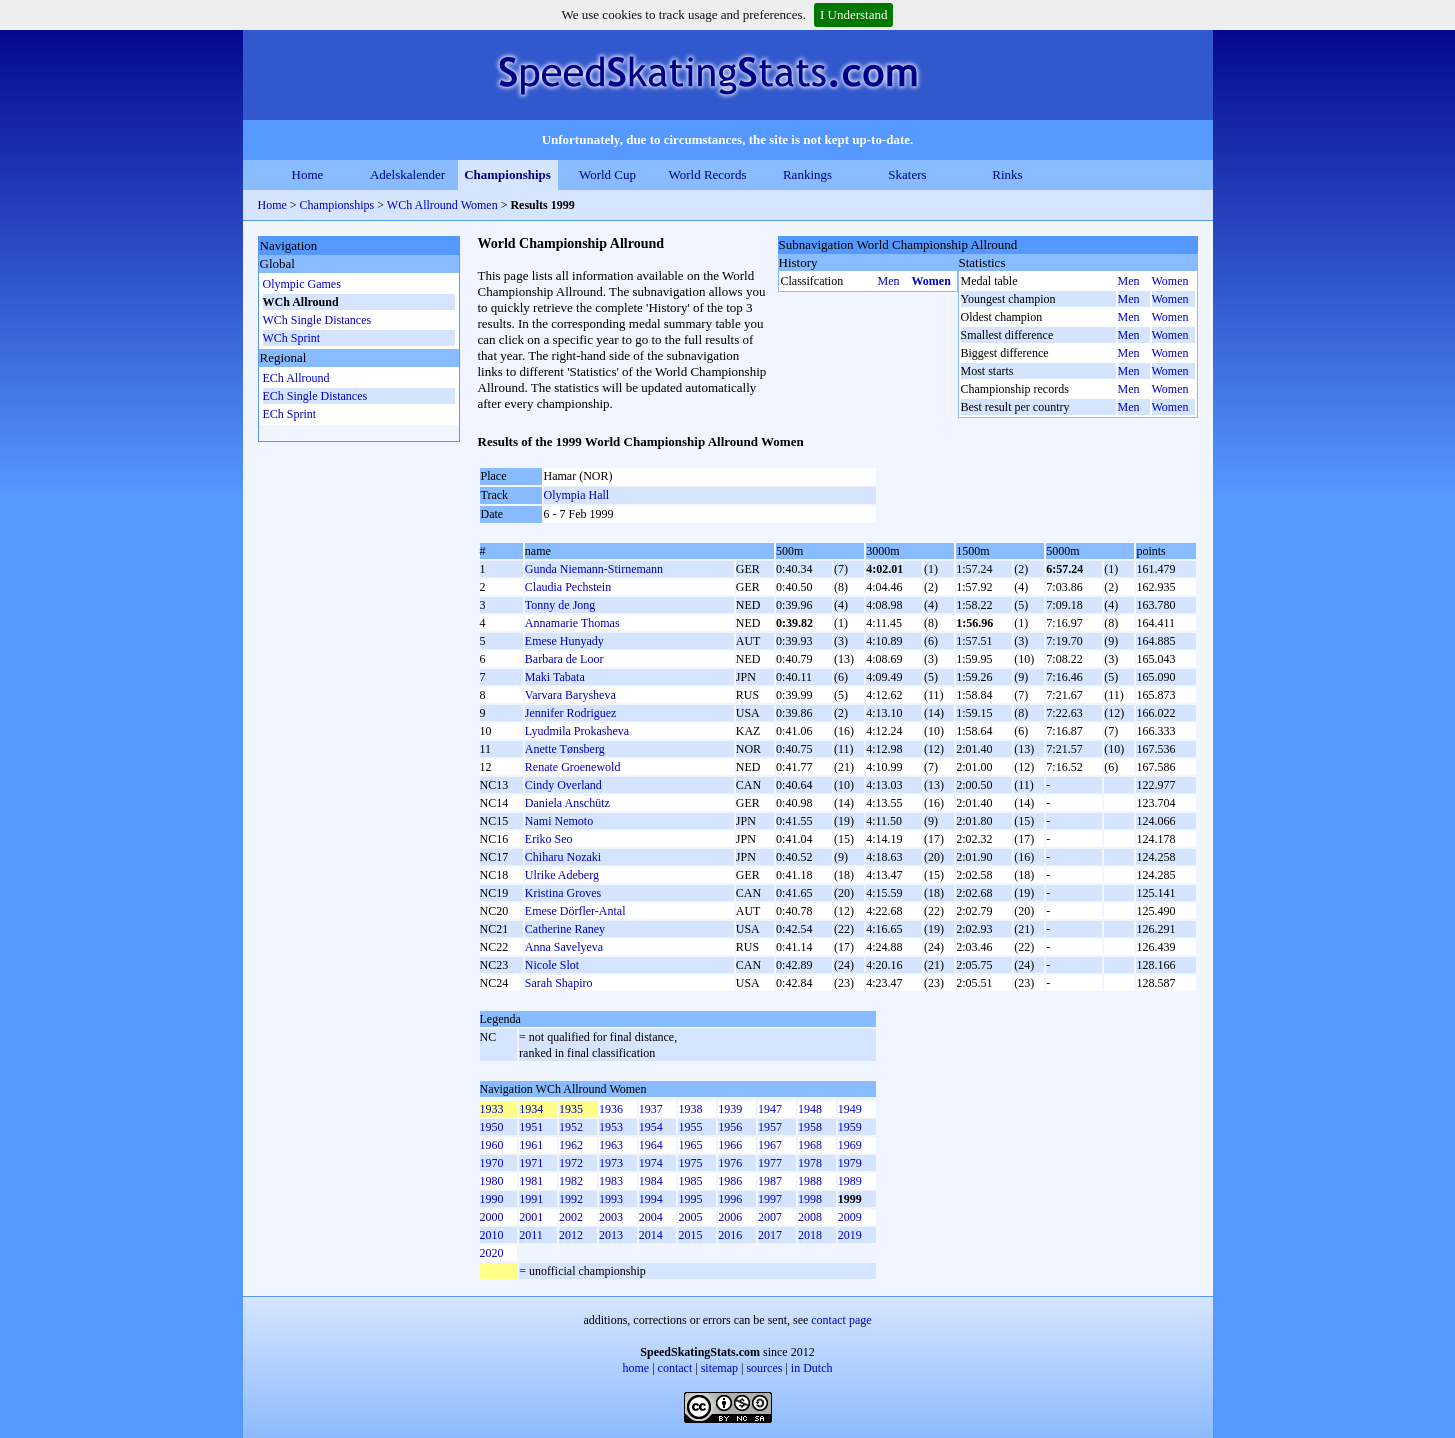  Describe the element at coordinates (810, 1199) in the screenshot. I see `1998` at that location.